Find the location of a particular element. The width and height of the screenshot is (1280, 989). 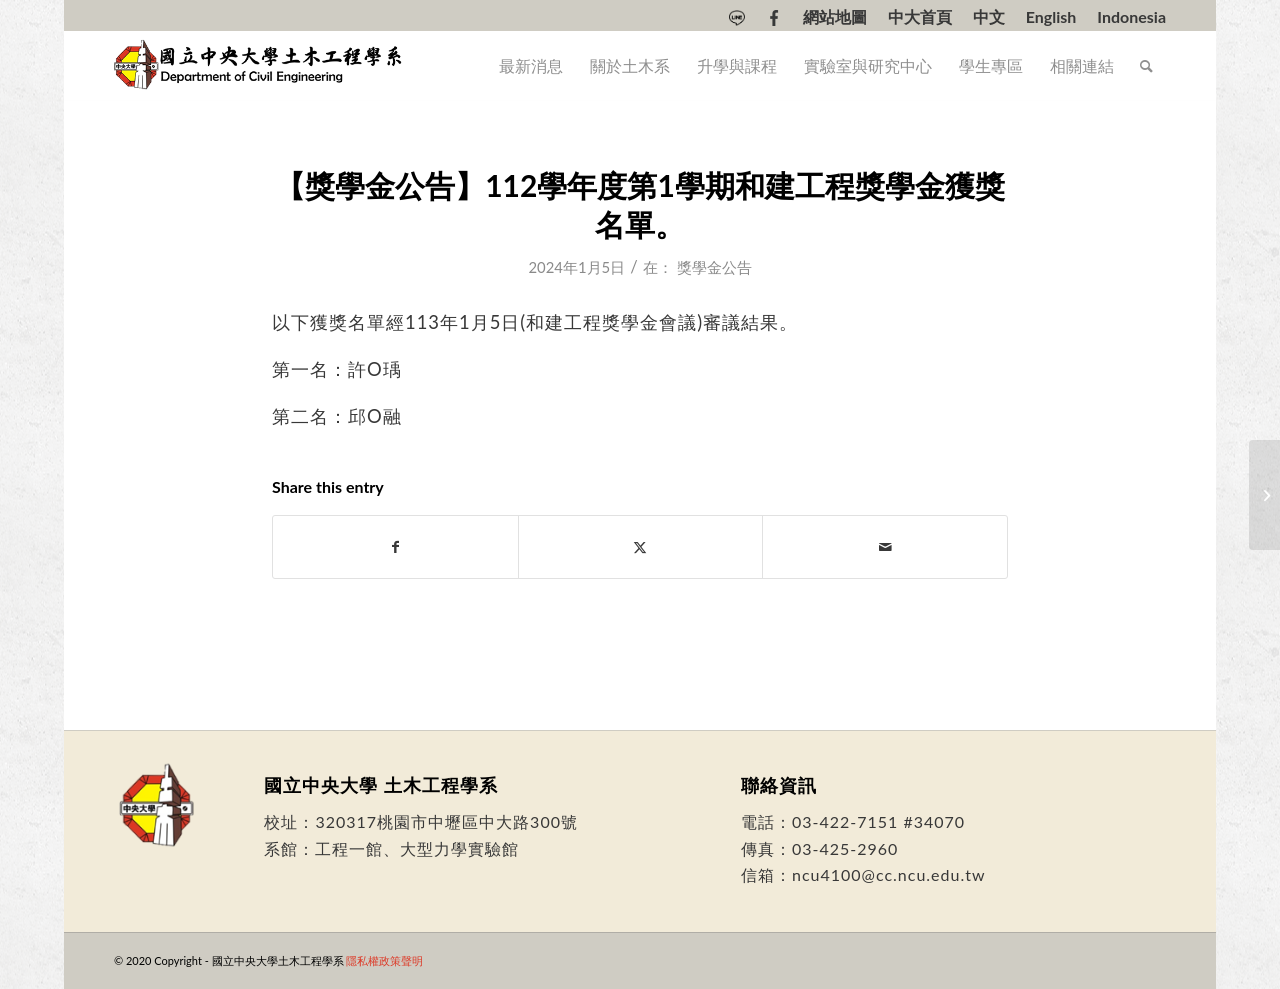

ncu4100@cc.ncu.edu.tw is located at coordinates (889, 874).